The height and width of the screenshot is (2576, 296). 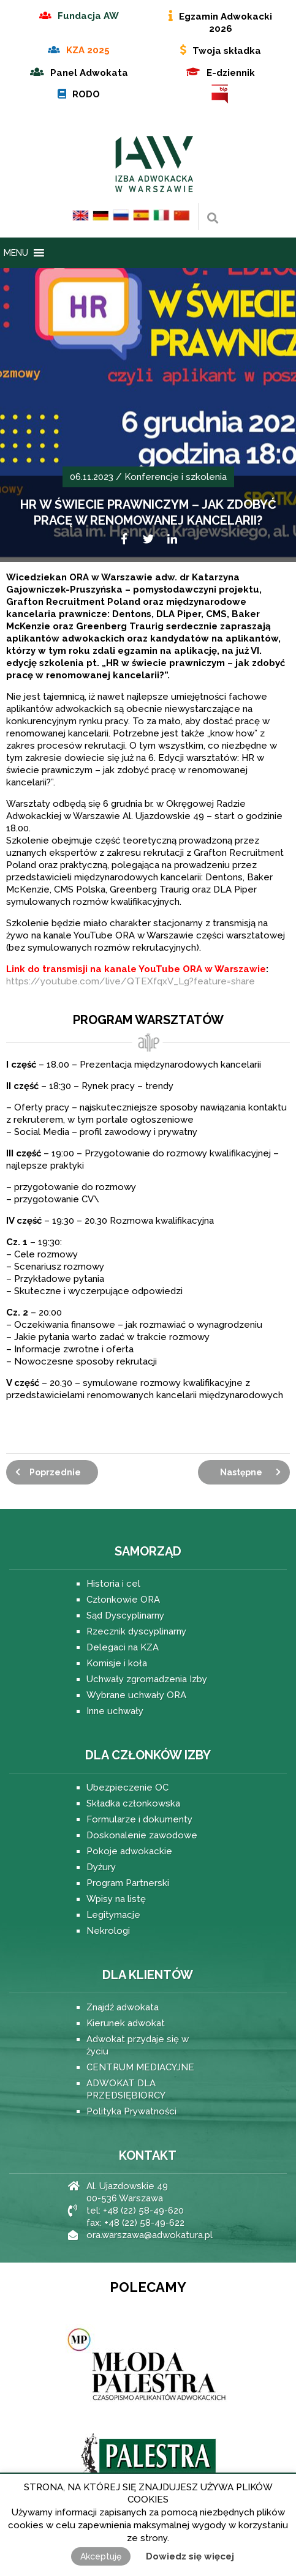 What do you see at coordinates (88, 50) in the screenshot?
I see `KZA 2025` at bounding box center [88, 50].